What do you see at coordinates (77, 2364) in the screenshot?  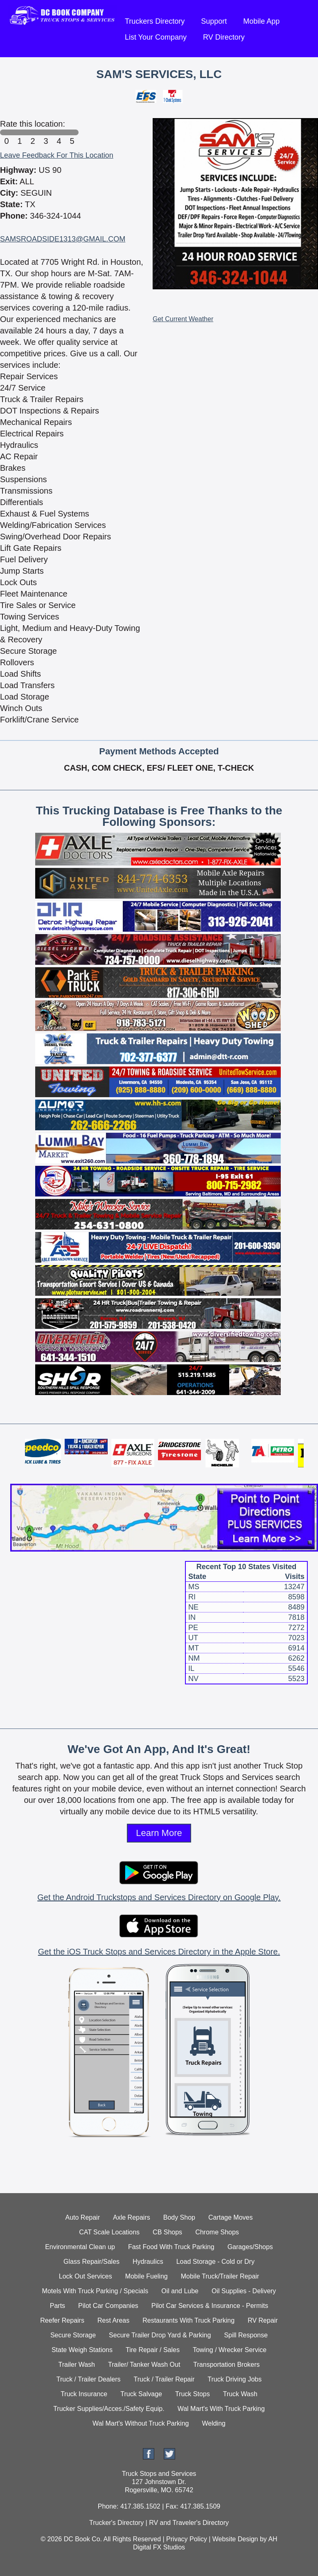 I see `Trailer Wash` at bounding box center [77, 2364].